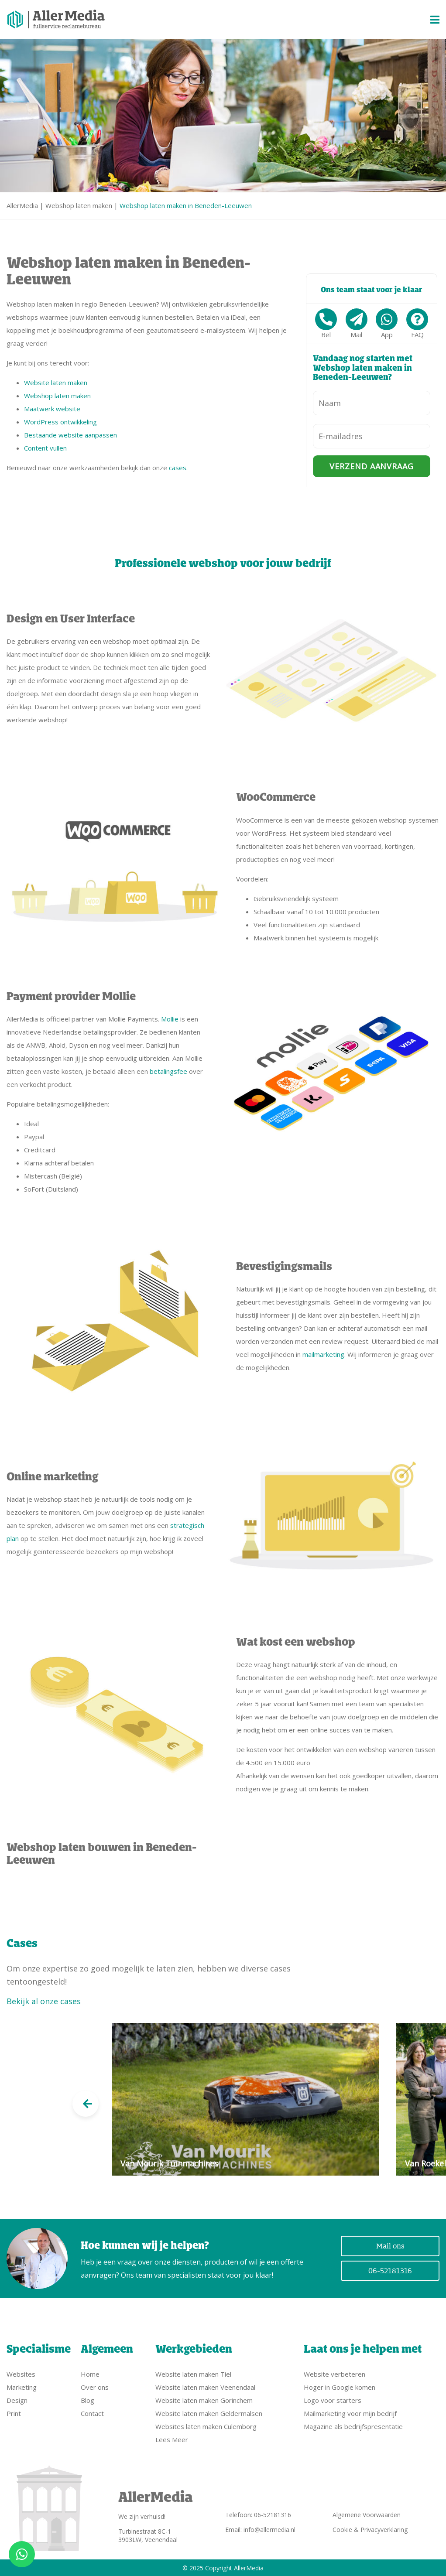 Image resolution: width=446 pixels, height=2576 pixels. I want to click on betalingsfee, so click(168, 1071).